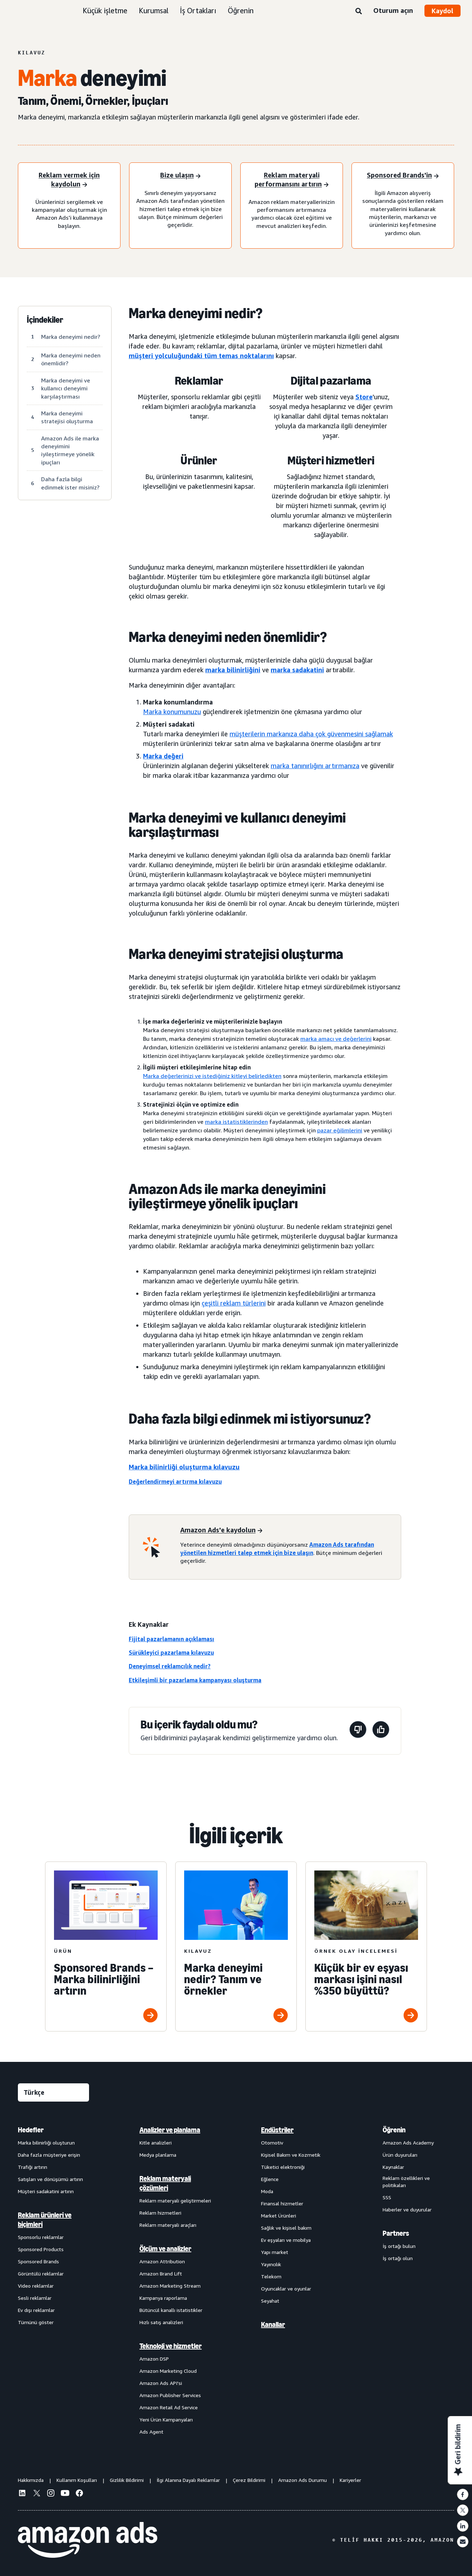 The height and width of the screenshot is (2576, 472). Describe the element at coordinates (46, 2143) in the screenshot. I see `Marka bilinirliği oluşturun` at that location.